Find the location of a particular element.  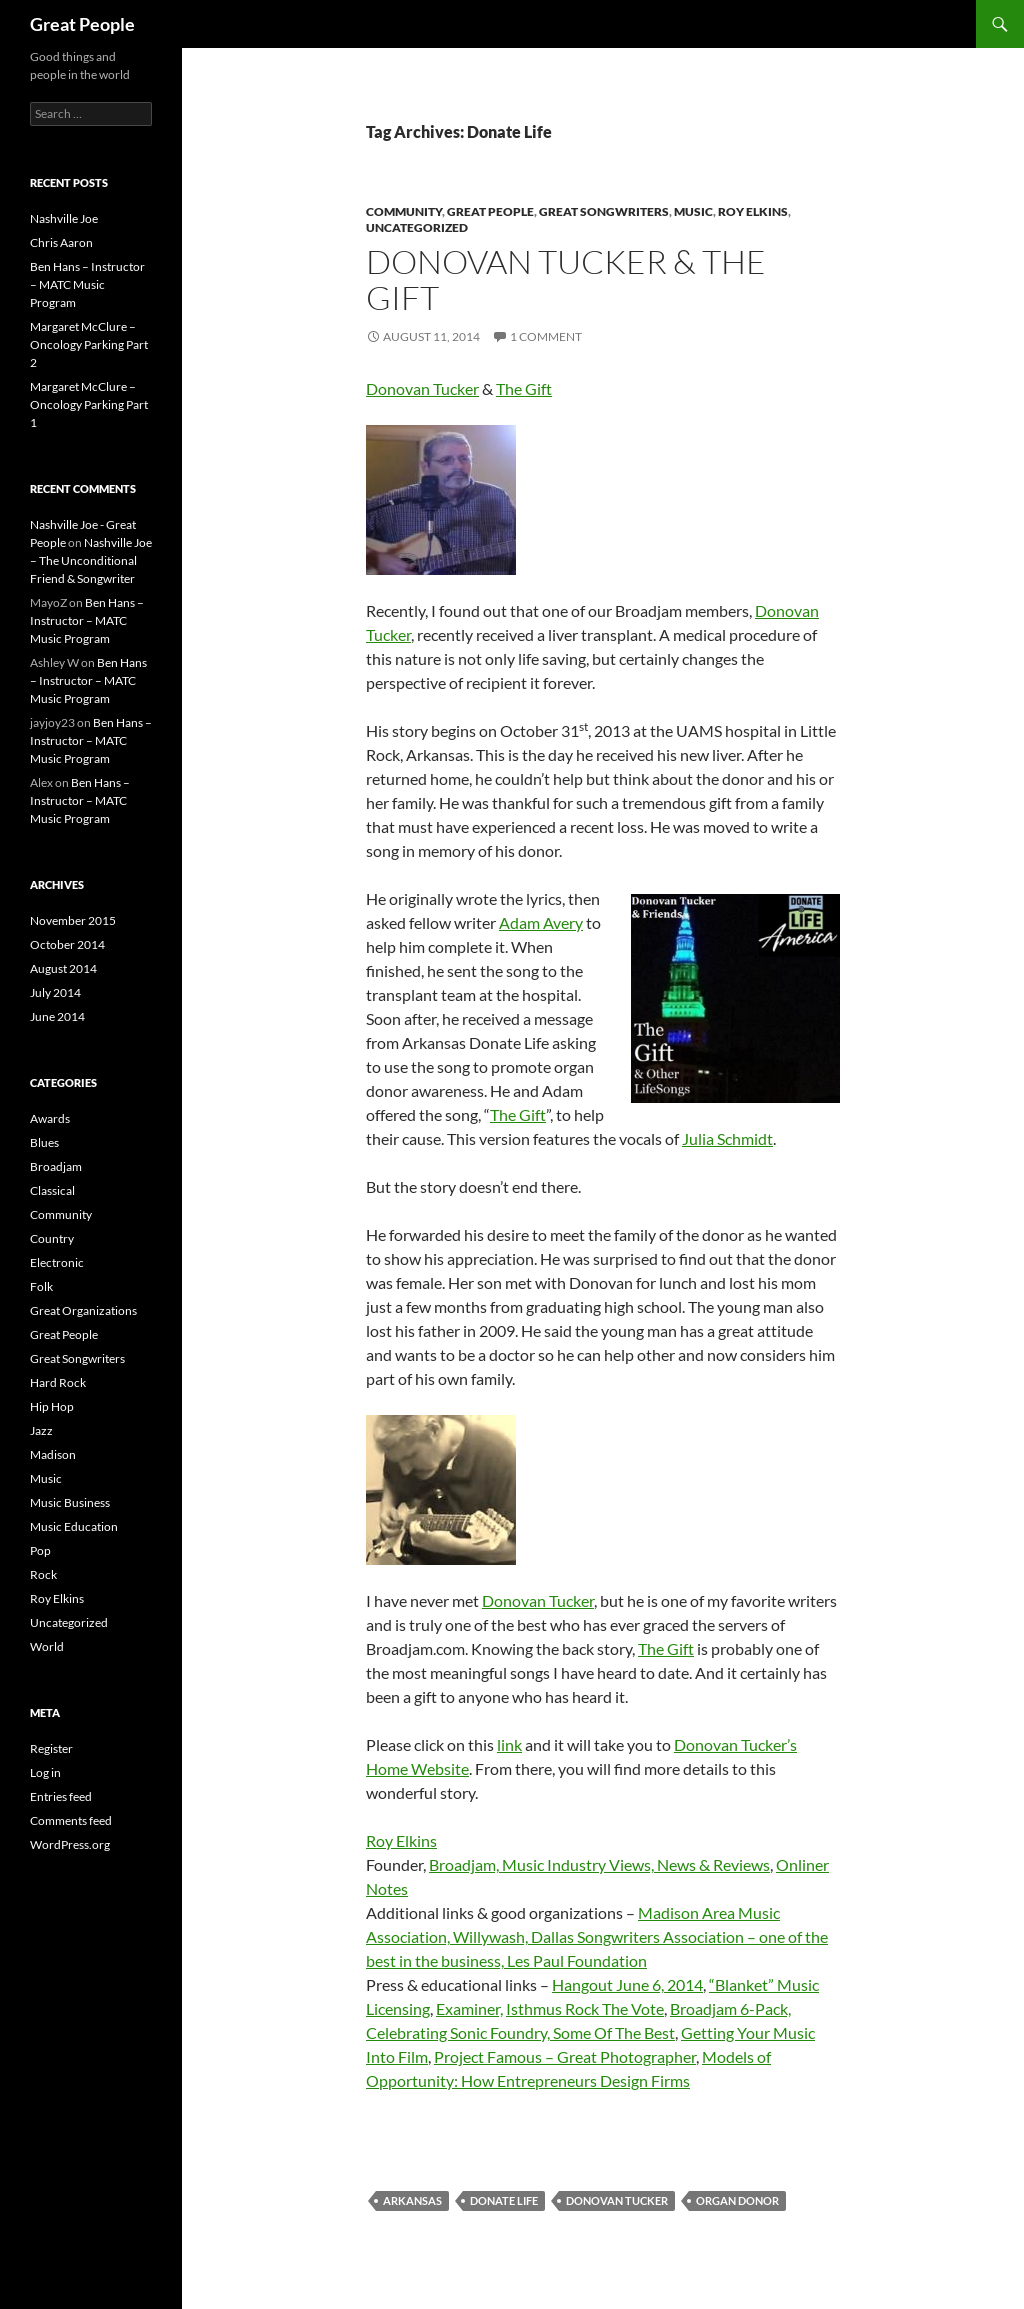

Arkansas is located at coordinates (412, 2200).